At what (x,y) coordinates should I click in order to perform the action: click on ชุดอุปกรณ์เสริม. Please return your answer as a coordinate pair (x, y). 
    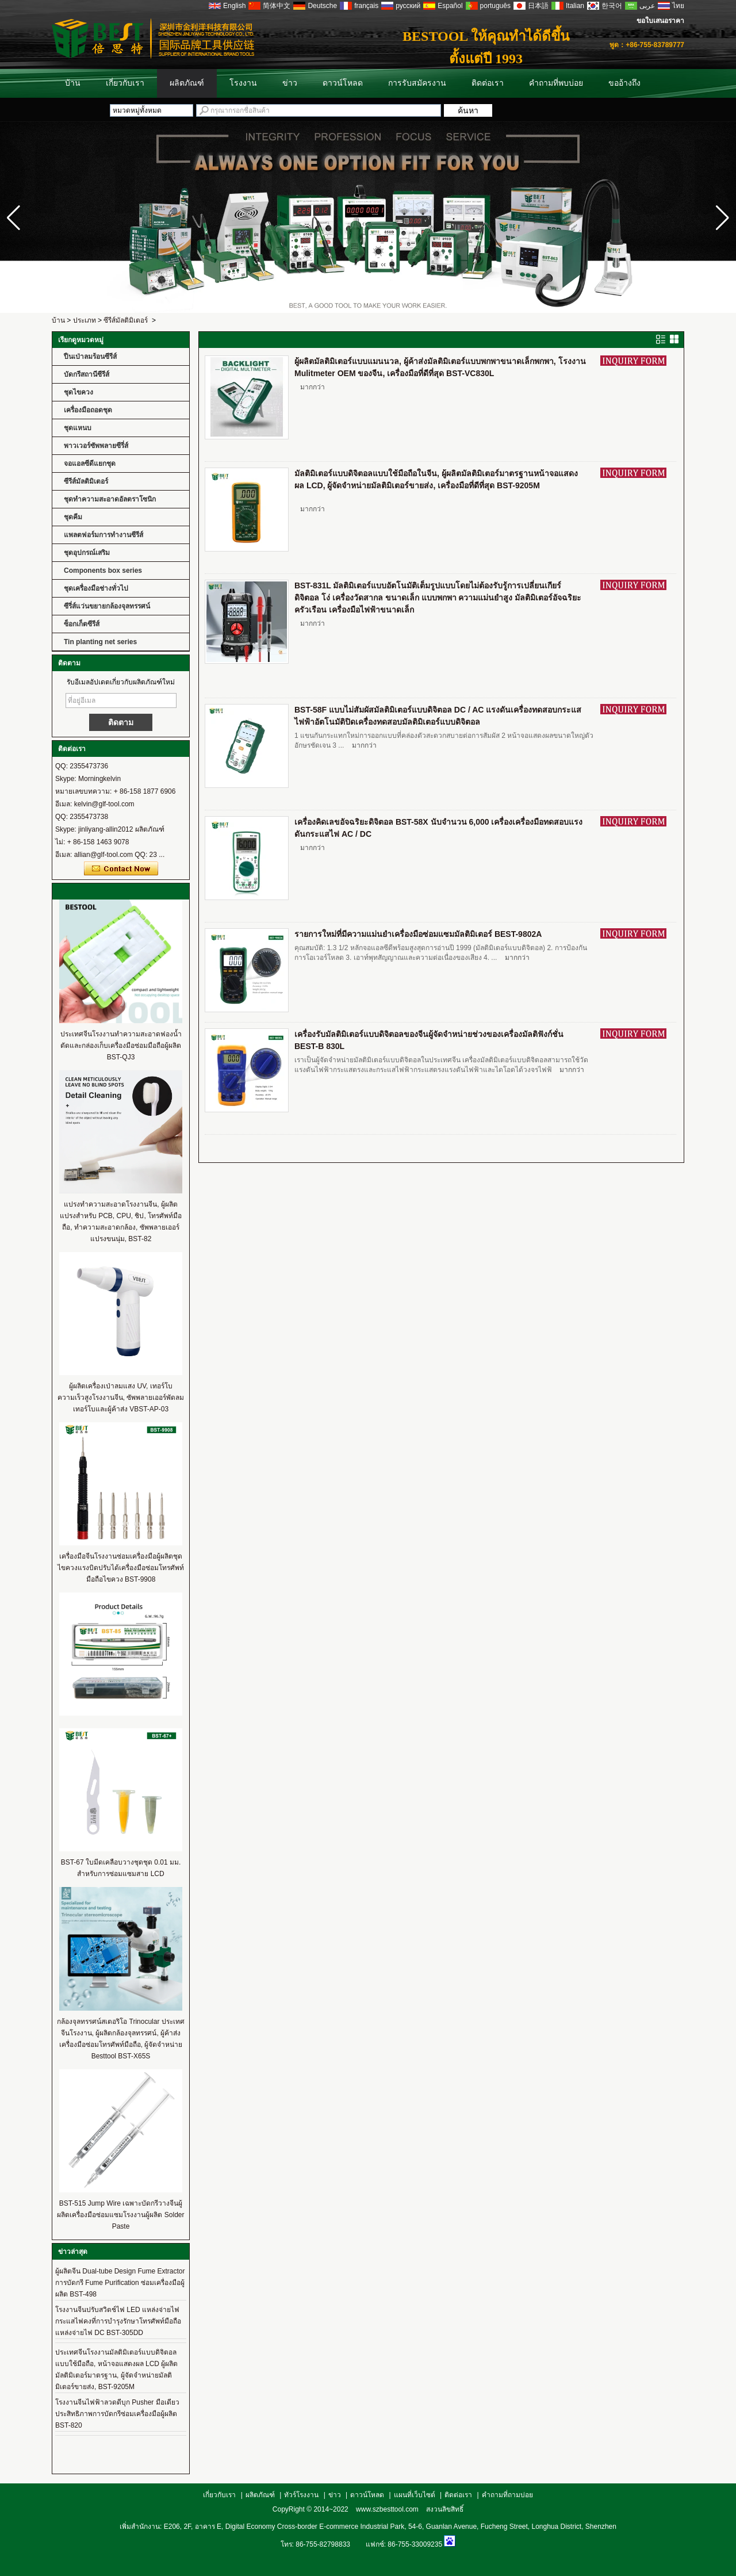
    Looking at the image, I should click on (87, 553).